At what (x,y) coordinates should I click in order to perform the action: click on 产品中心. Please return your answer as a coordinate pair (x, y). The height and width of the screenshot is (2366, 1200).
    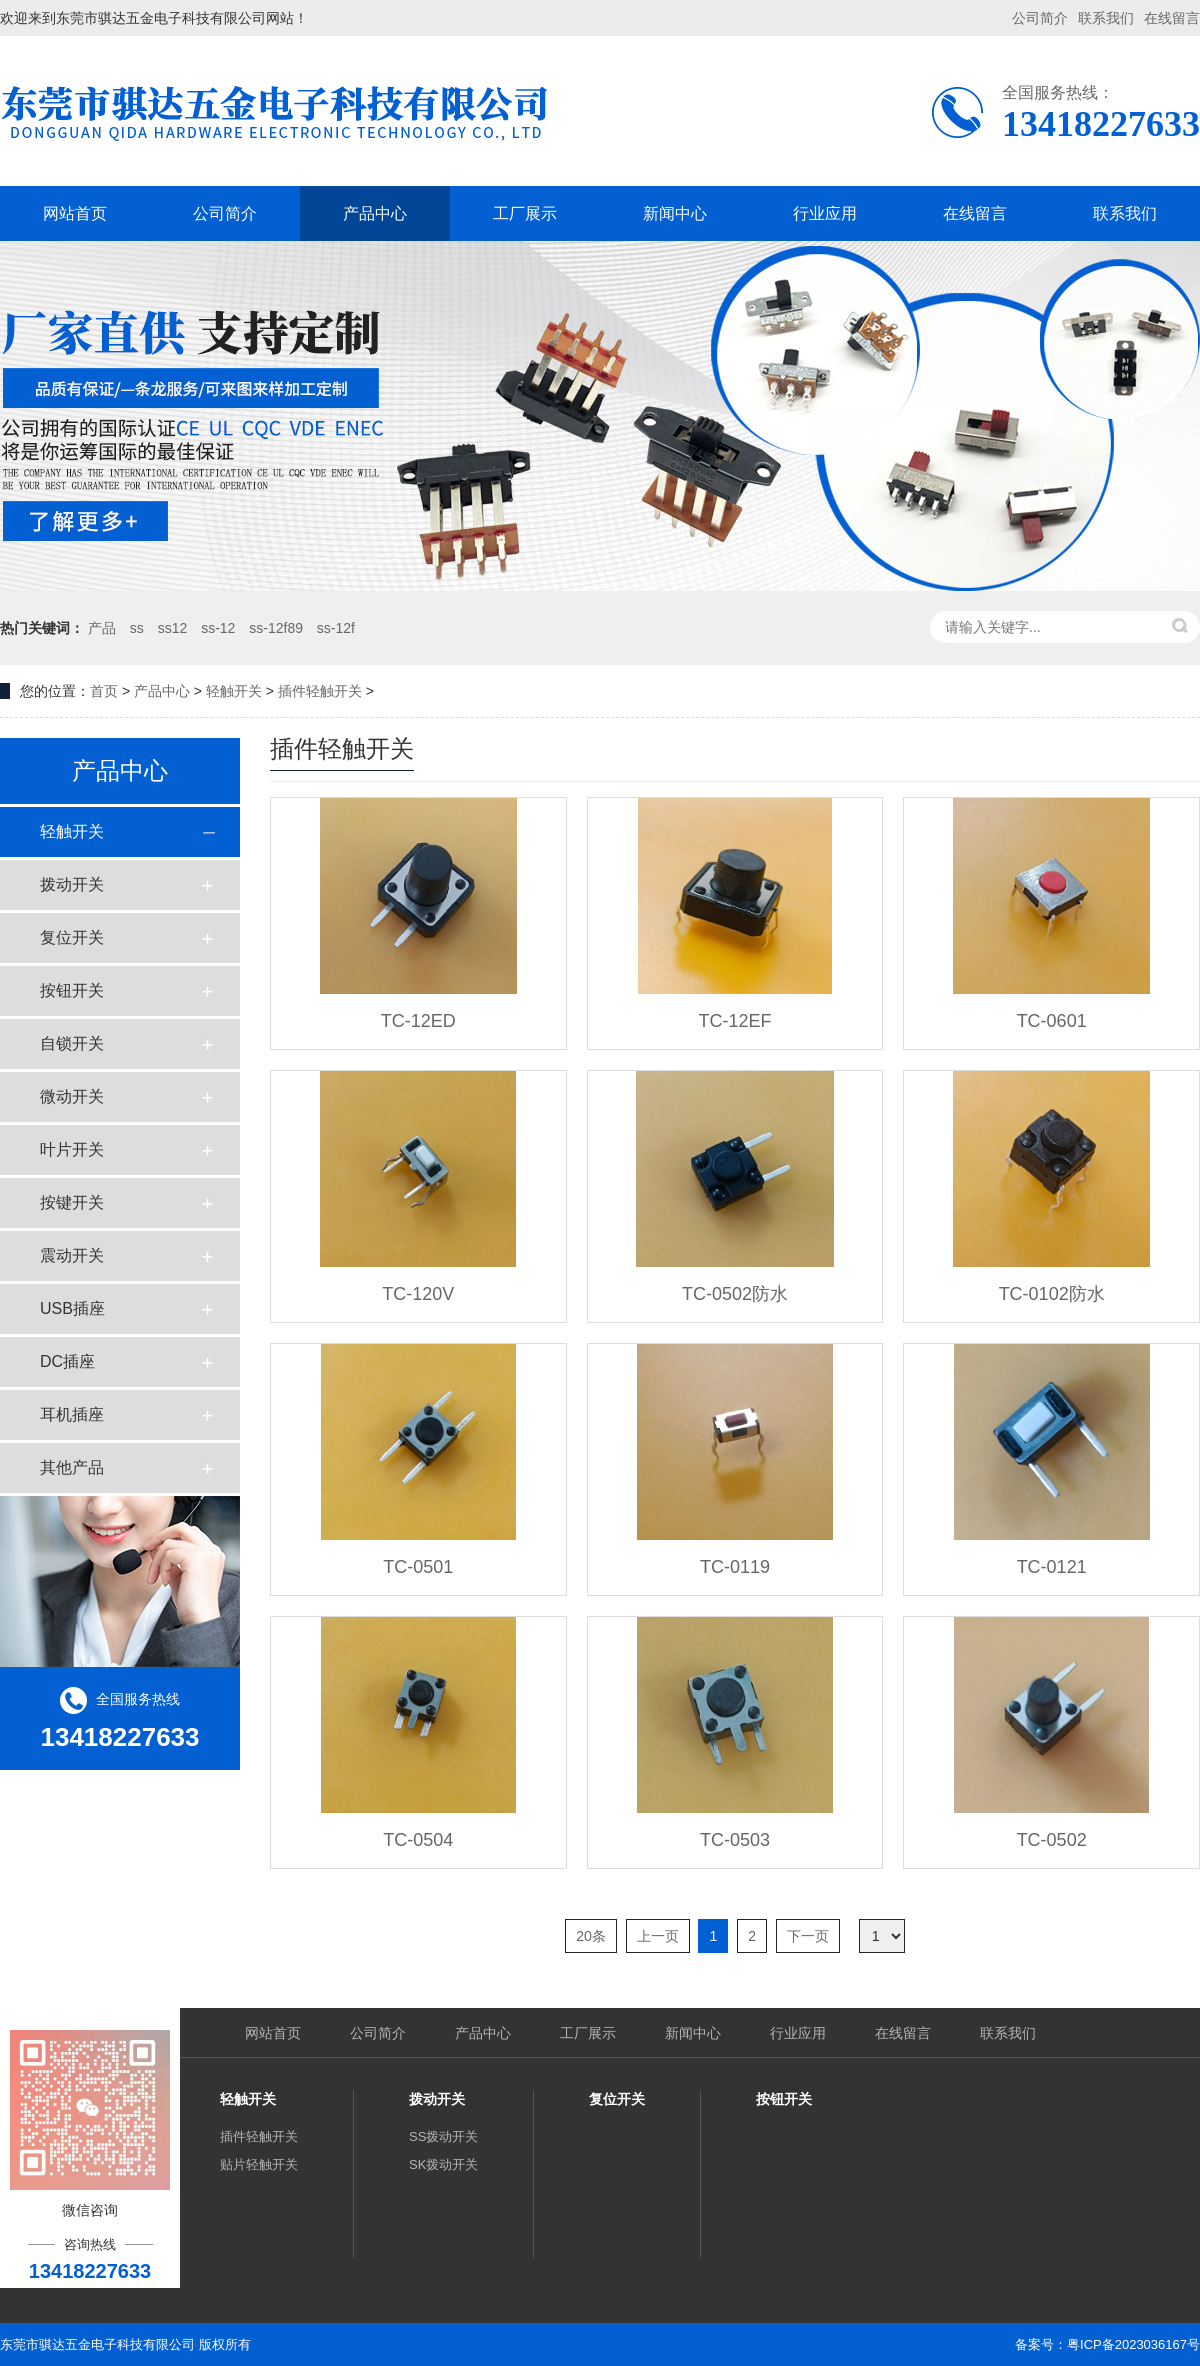
    Looking at the image, I should click on (375, 213).